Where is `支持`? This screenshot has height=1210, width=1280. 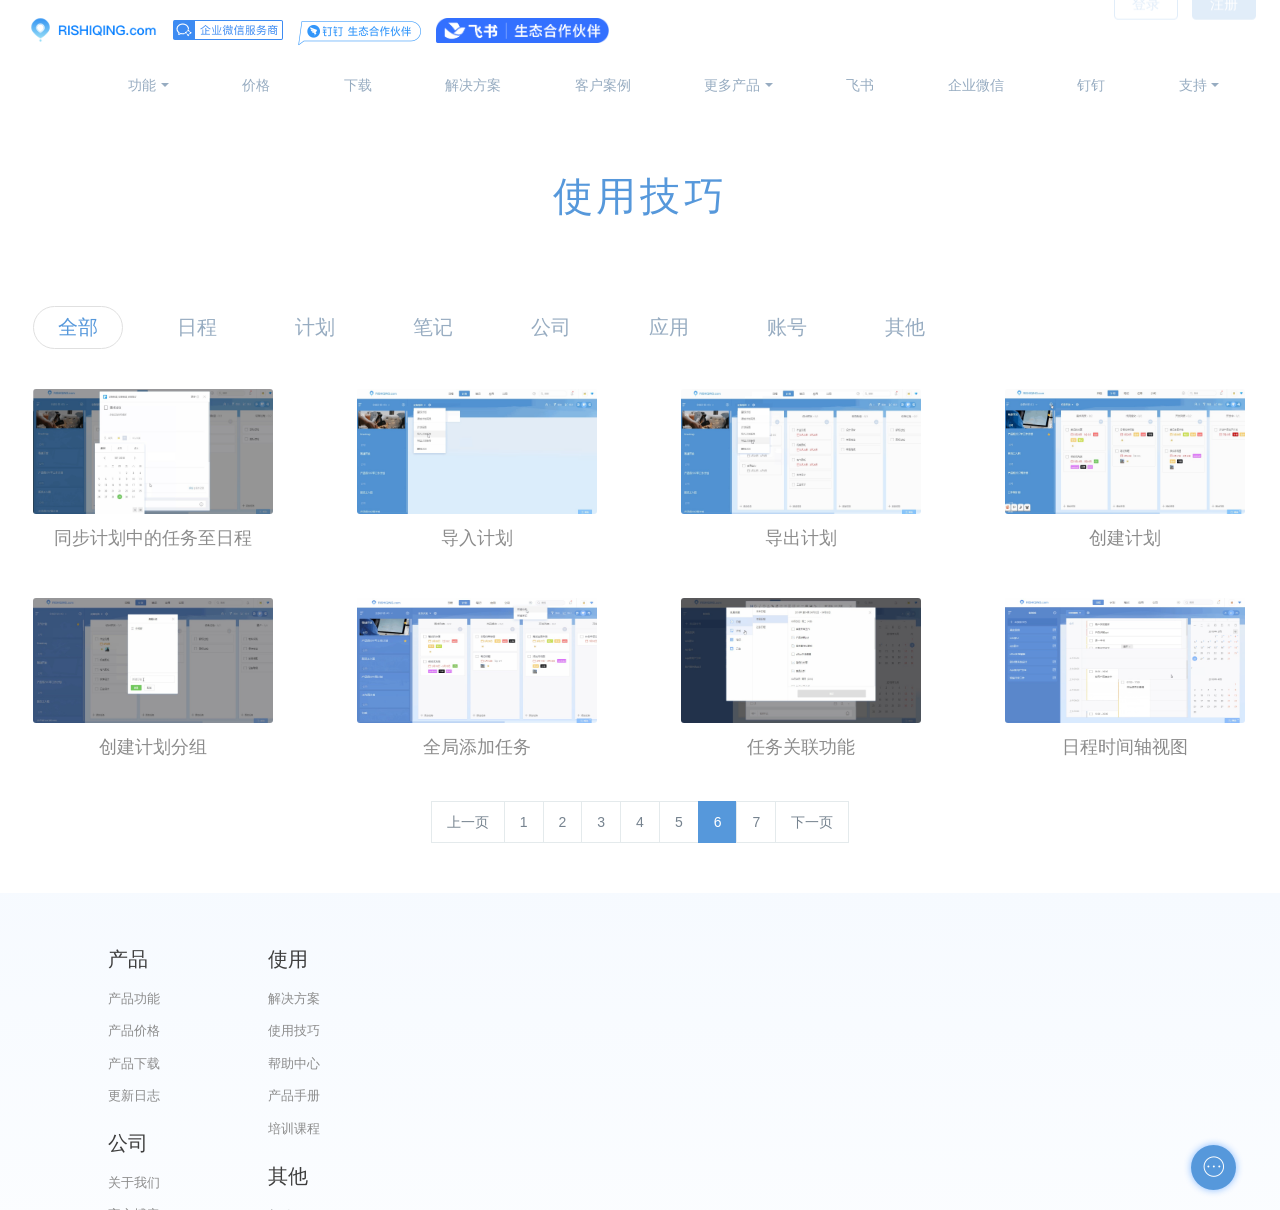
支持 is located at coordinates (1193, 85).